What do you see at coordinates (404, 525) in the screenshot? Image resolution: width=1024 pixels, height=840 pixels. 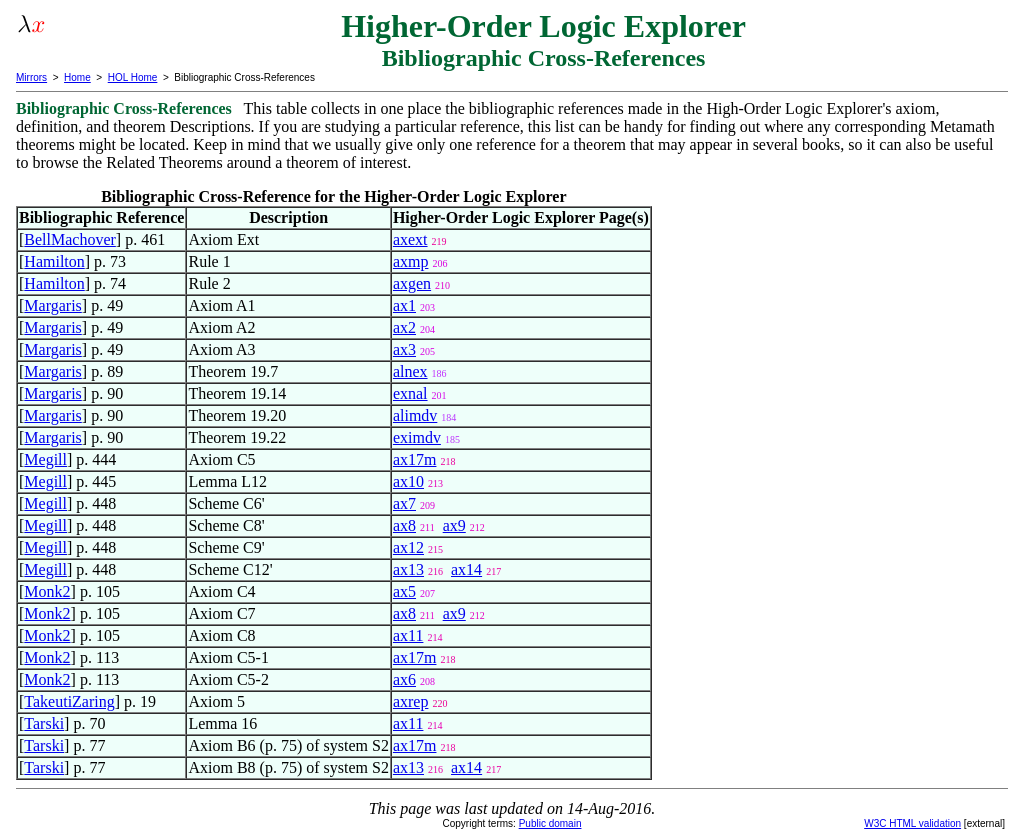 I see `ax8` at bounding box center [404, 525].